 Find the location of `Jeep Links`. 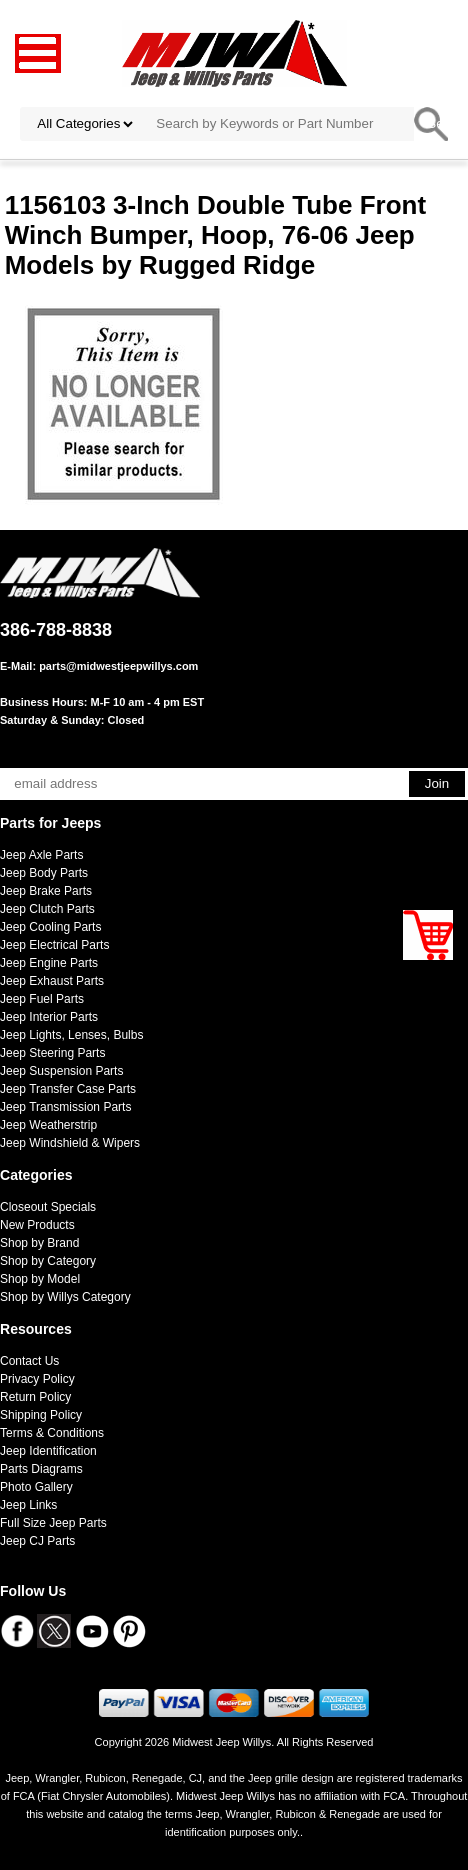

Jeep Links is located at coordinates (28, 1505).